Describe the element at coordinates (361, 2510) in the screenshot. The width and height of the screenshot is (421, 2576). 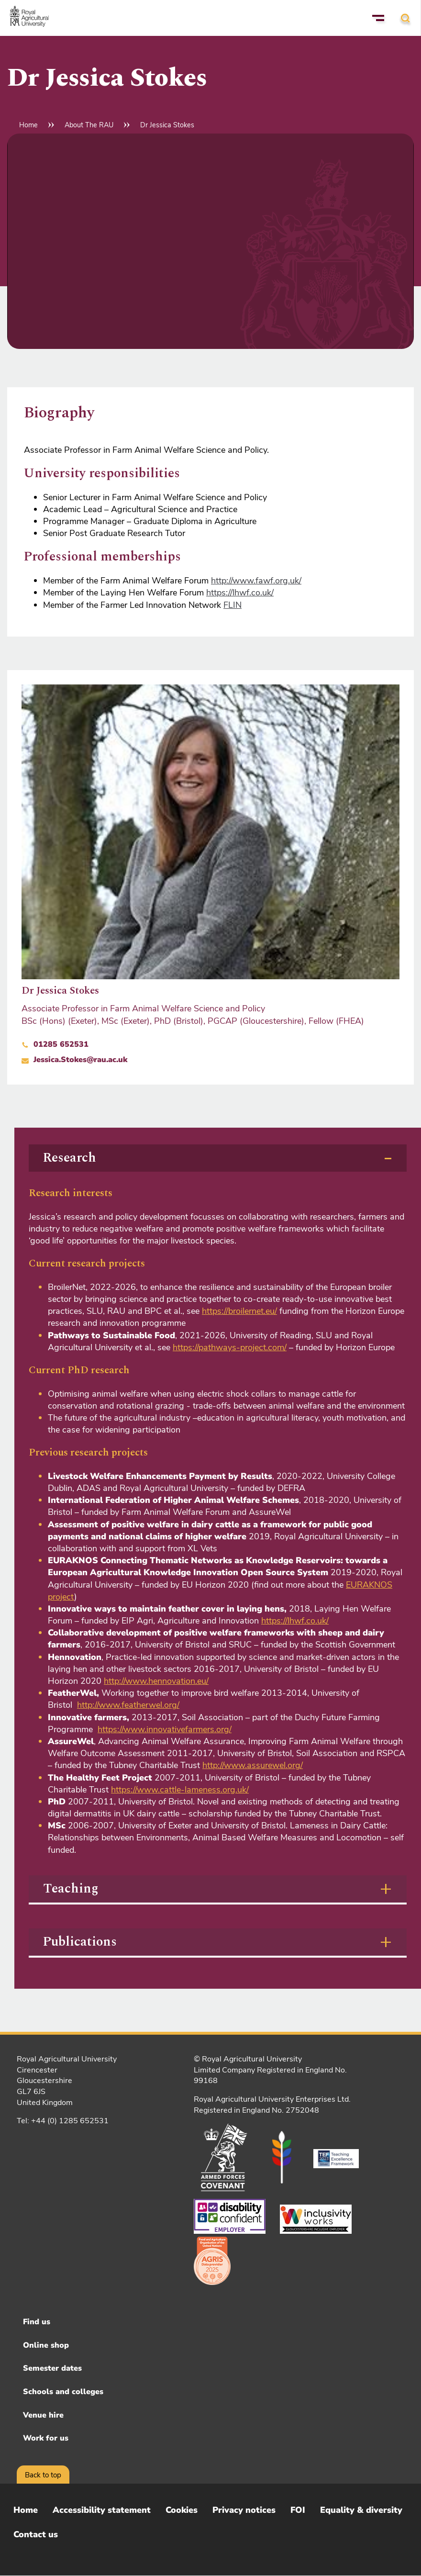
I see `Equality & diversity` at that location.